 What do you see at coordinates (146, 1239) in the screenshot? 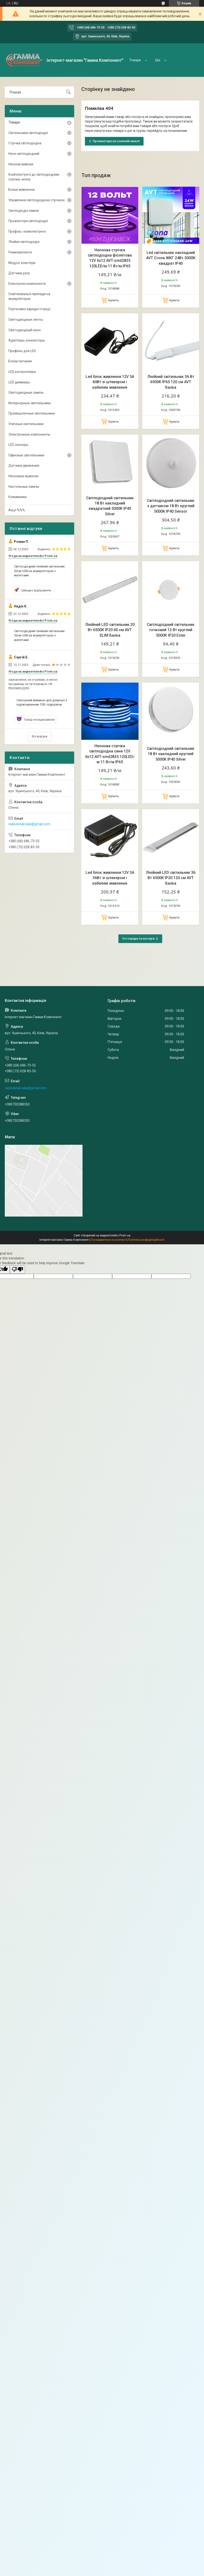
I see `Політика конфіденційності` at bounding box center [146, 1239].